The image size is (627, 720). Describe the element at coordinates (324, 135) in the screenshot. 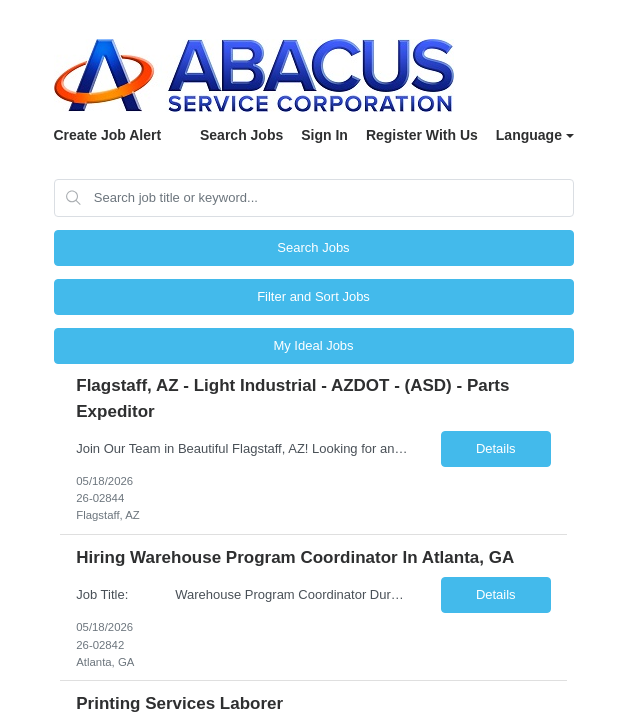

I see `Sign In` at that location.